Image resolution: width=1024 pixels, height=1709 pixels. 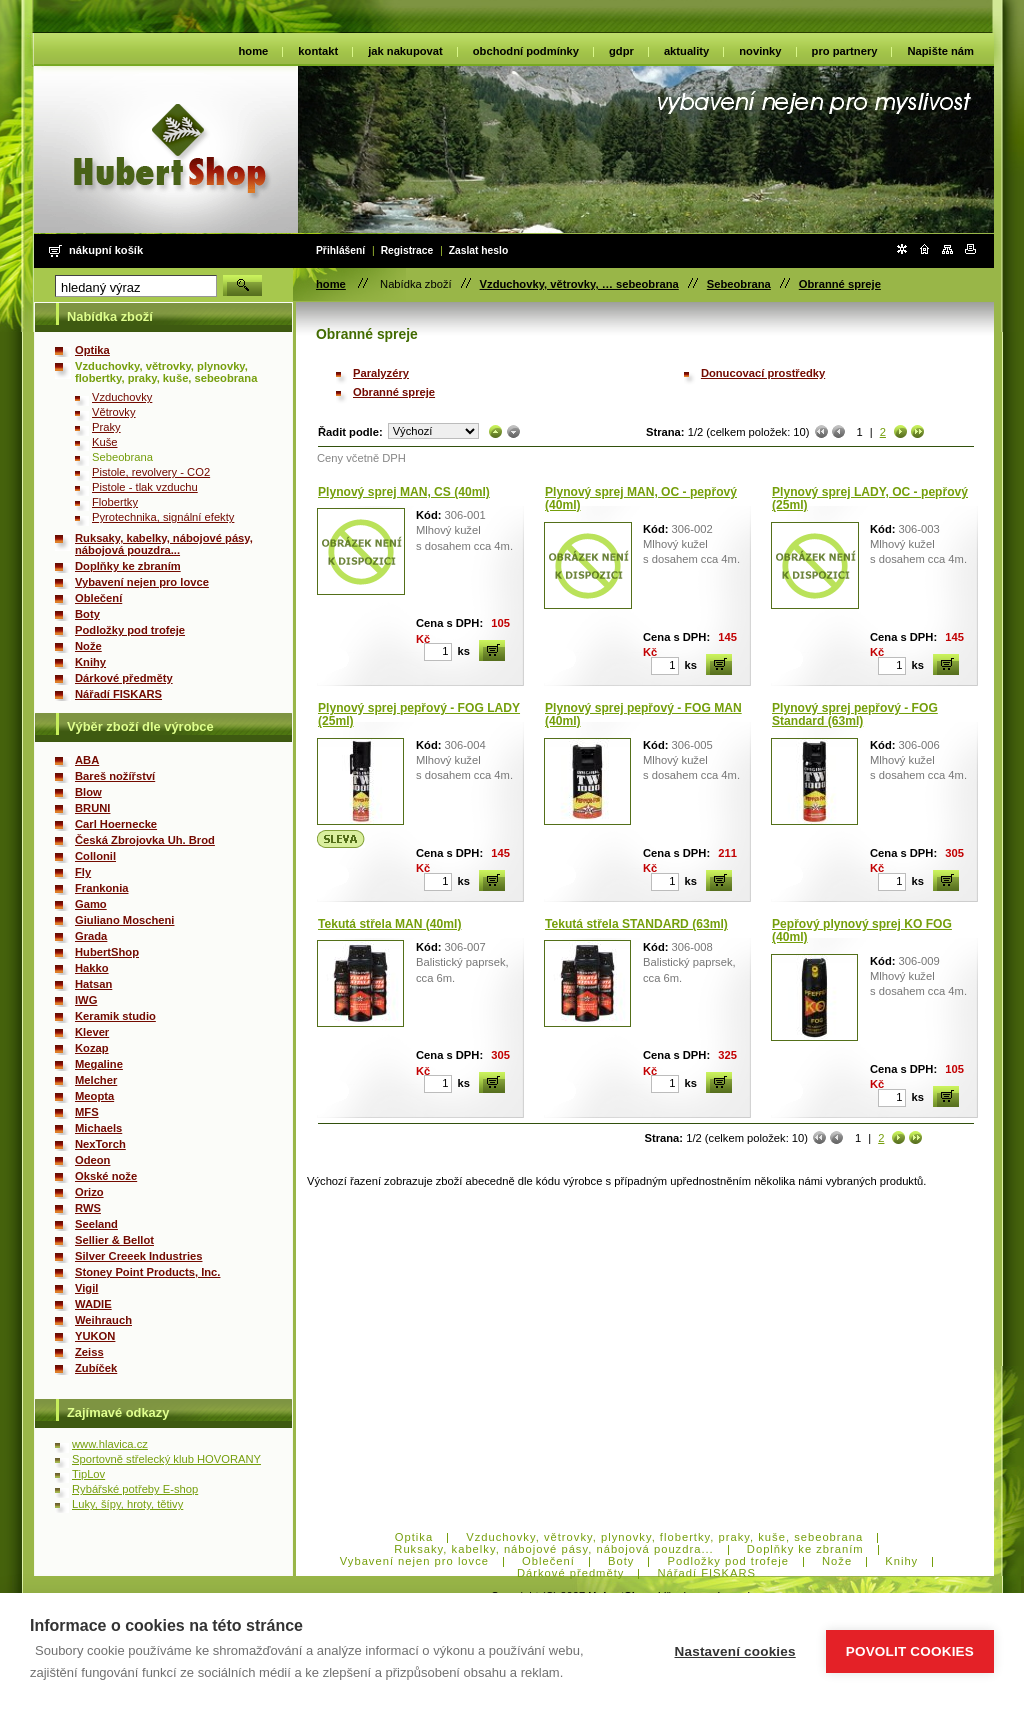 I want to click on YUKON, so click(x=95, y=1336).